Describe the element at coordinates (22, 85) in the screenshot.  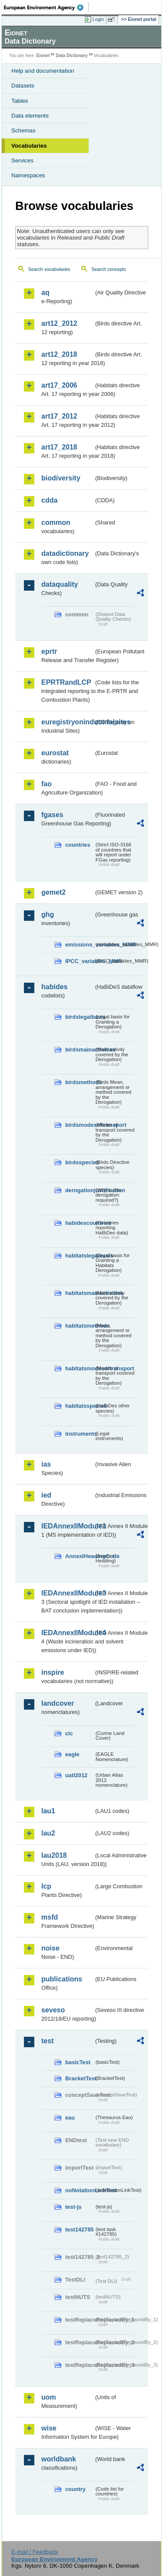
I see `Datasets` at that location.